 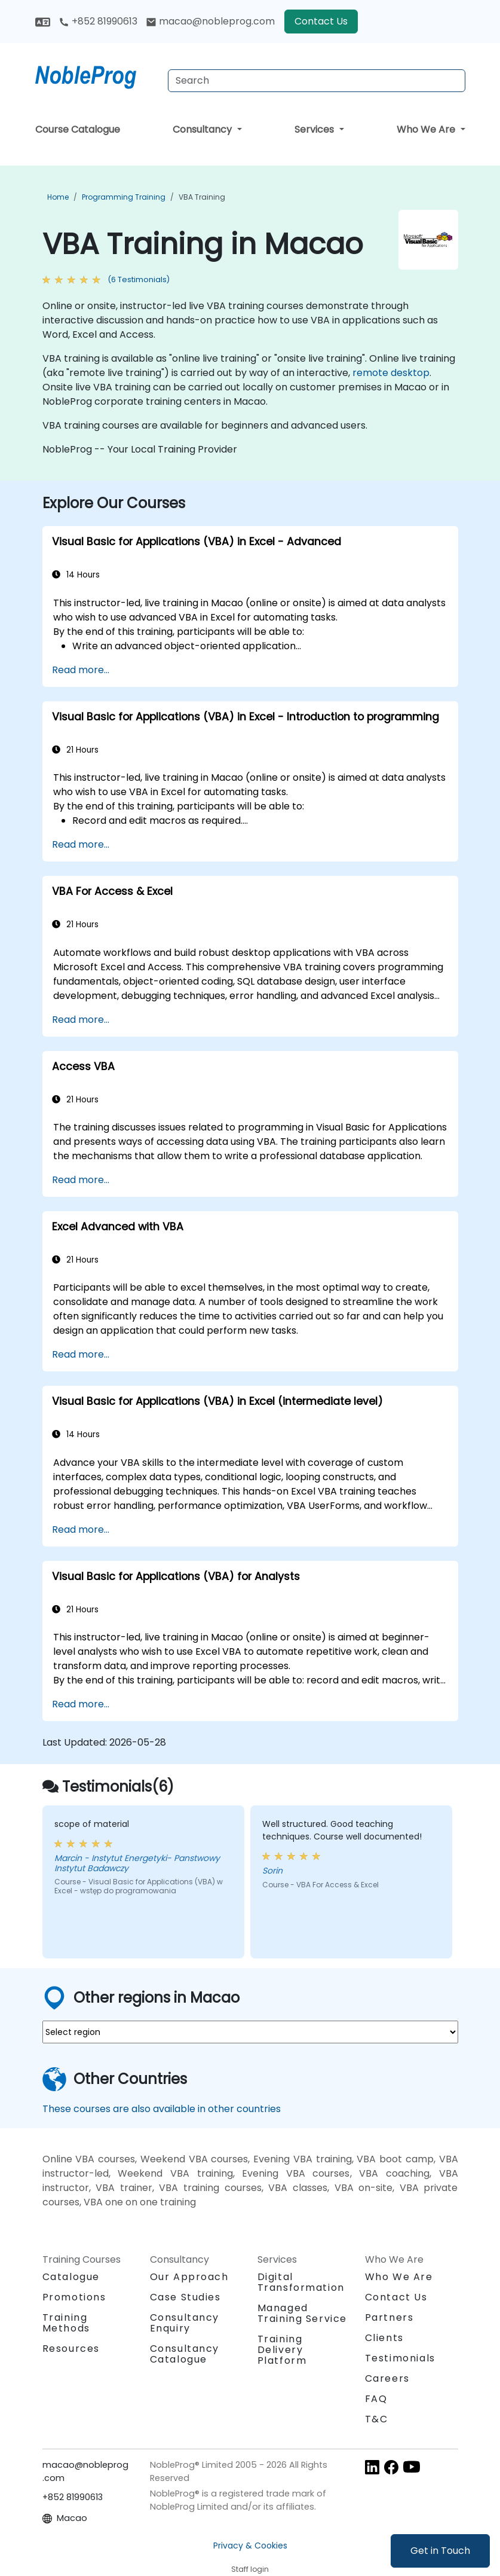 I want to click on Testimonials, so click(x=400, y=2358).